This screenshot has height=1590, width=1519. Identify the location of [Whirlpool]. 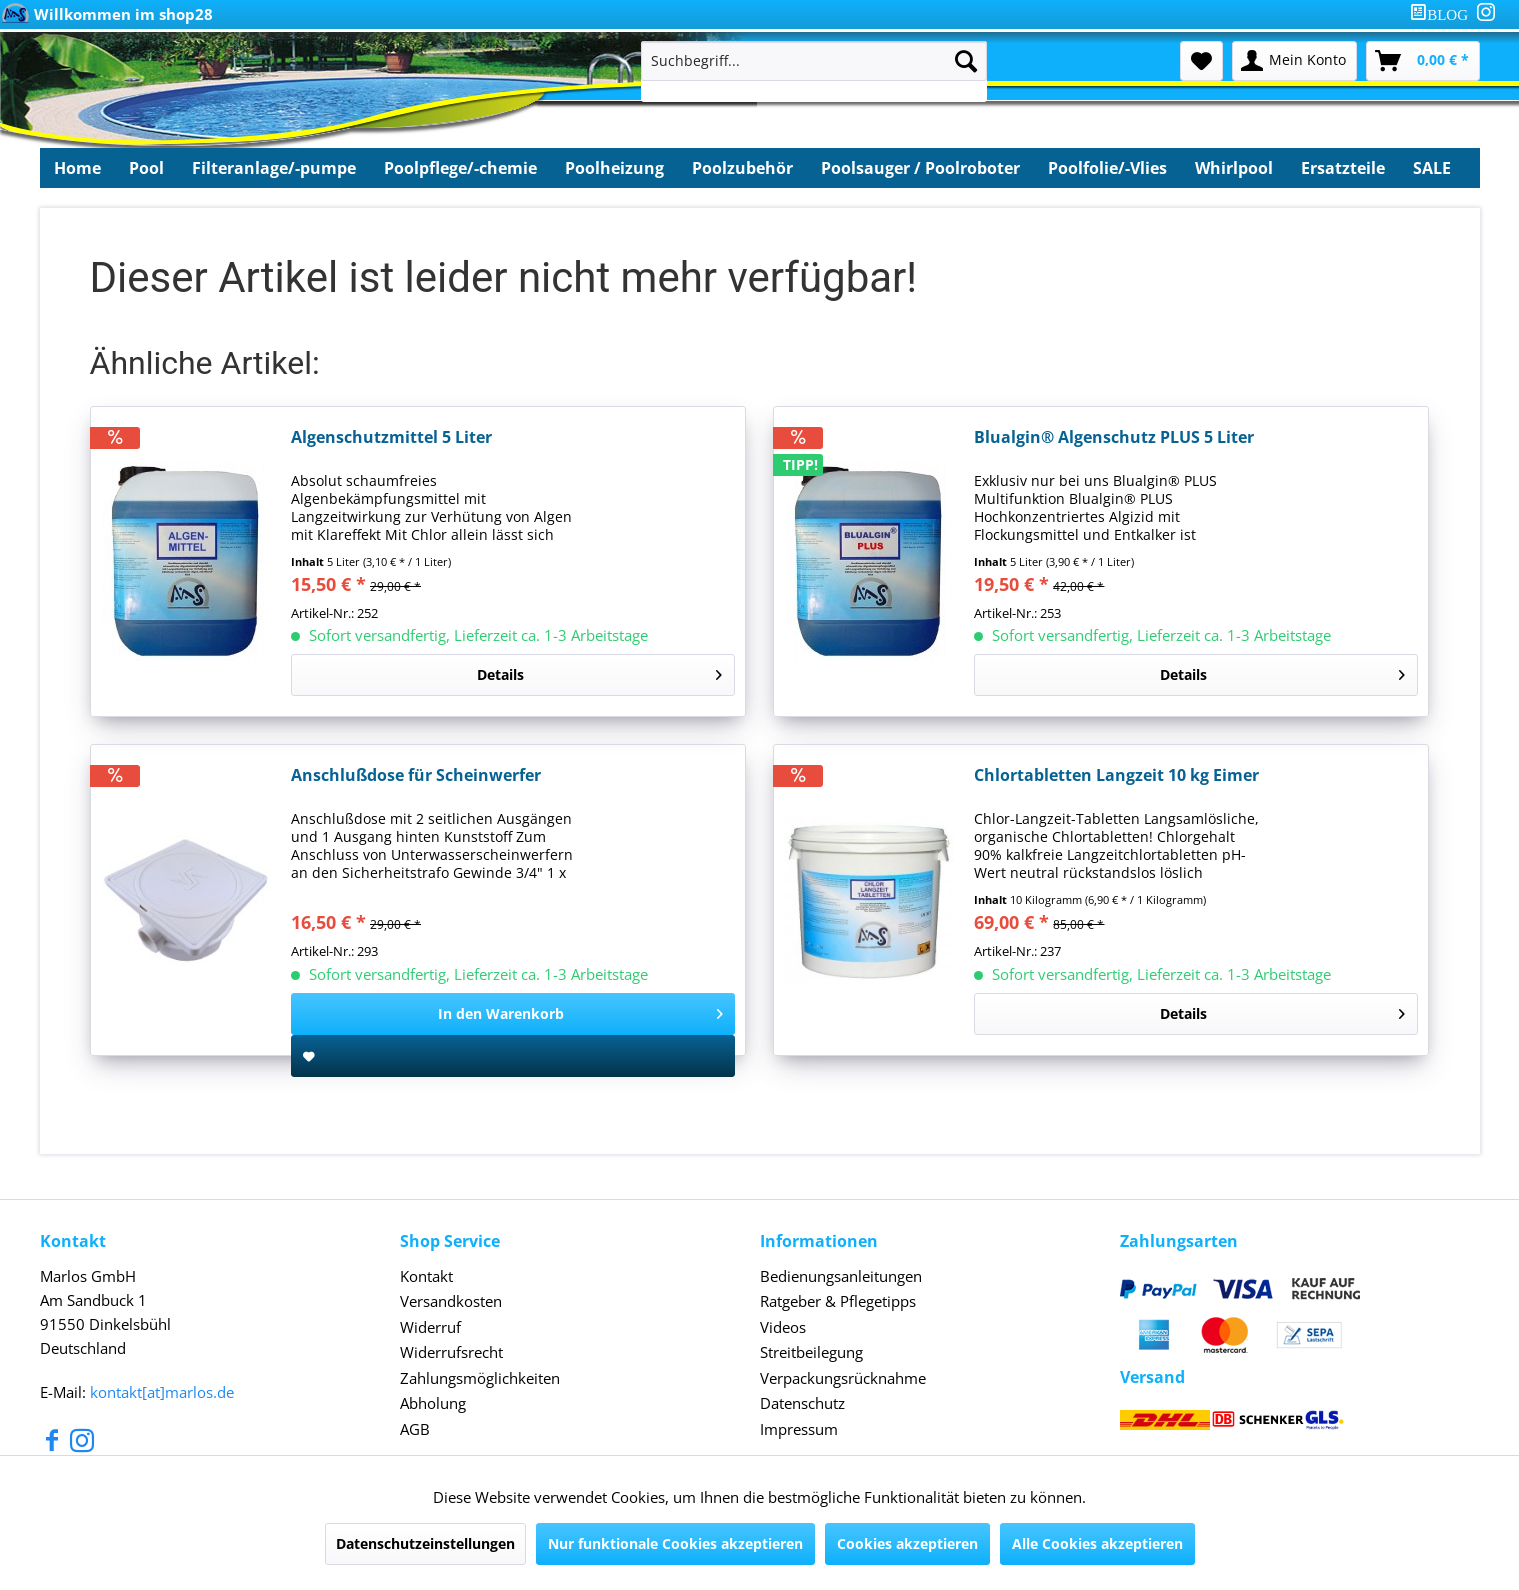
(1234, 168).